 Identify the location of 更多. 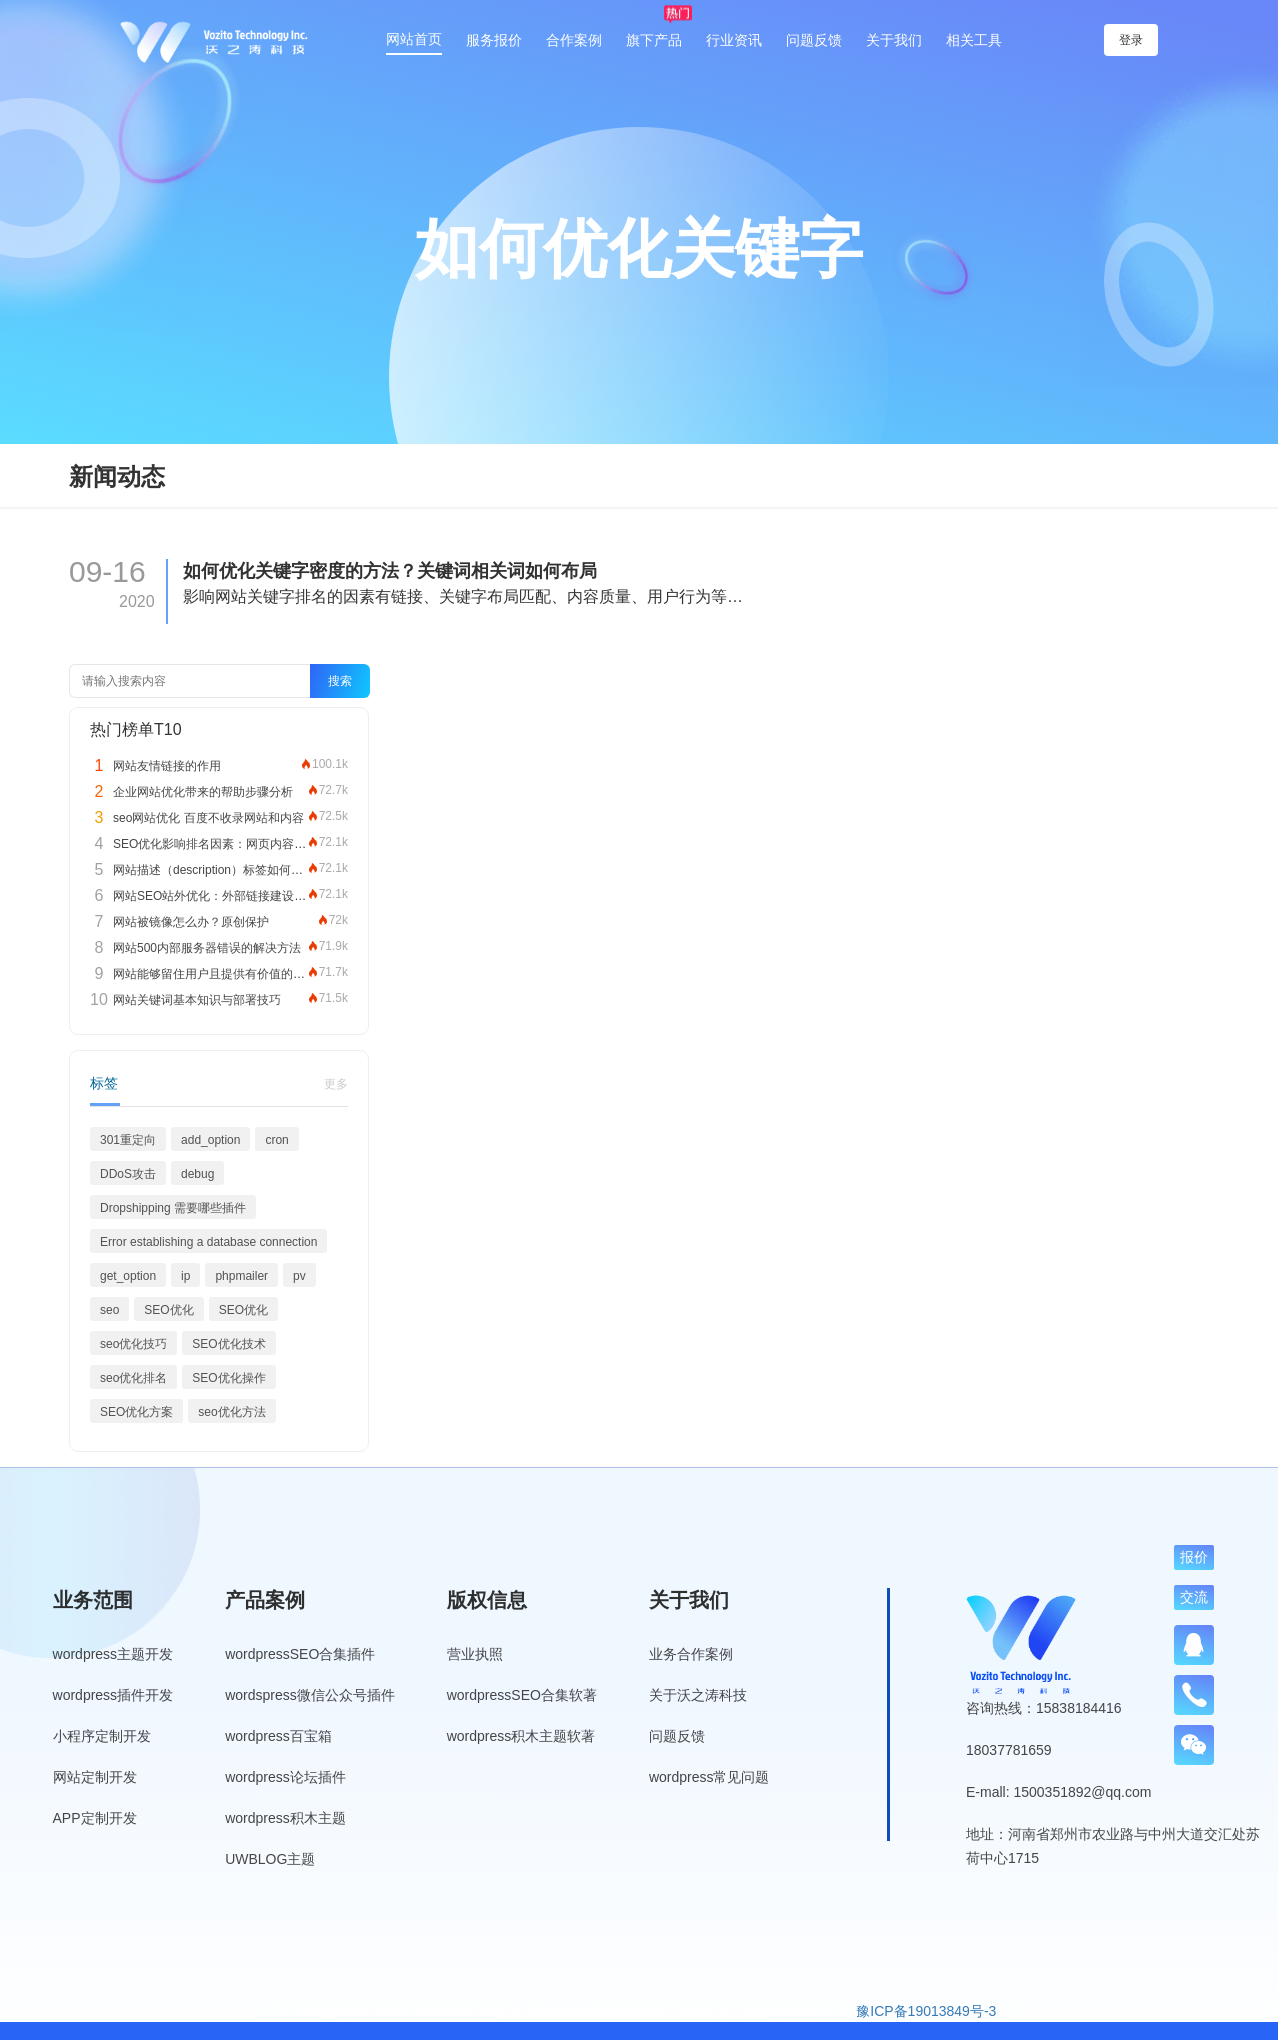
(336, 1084).